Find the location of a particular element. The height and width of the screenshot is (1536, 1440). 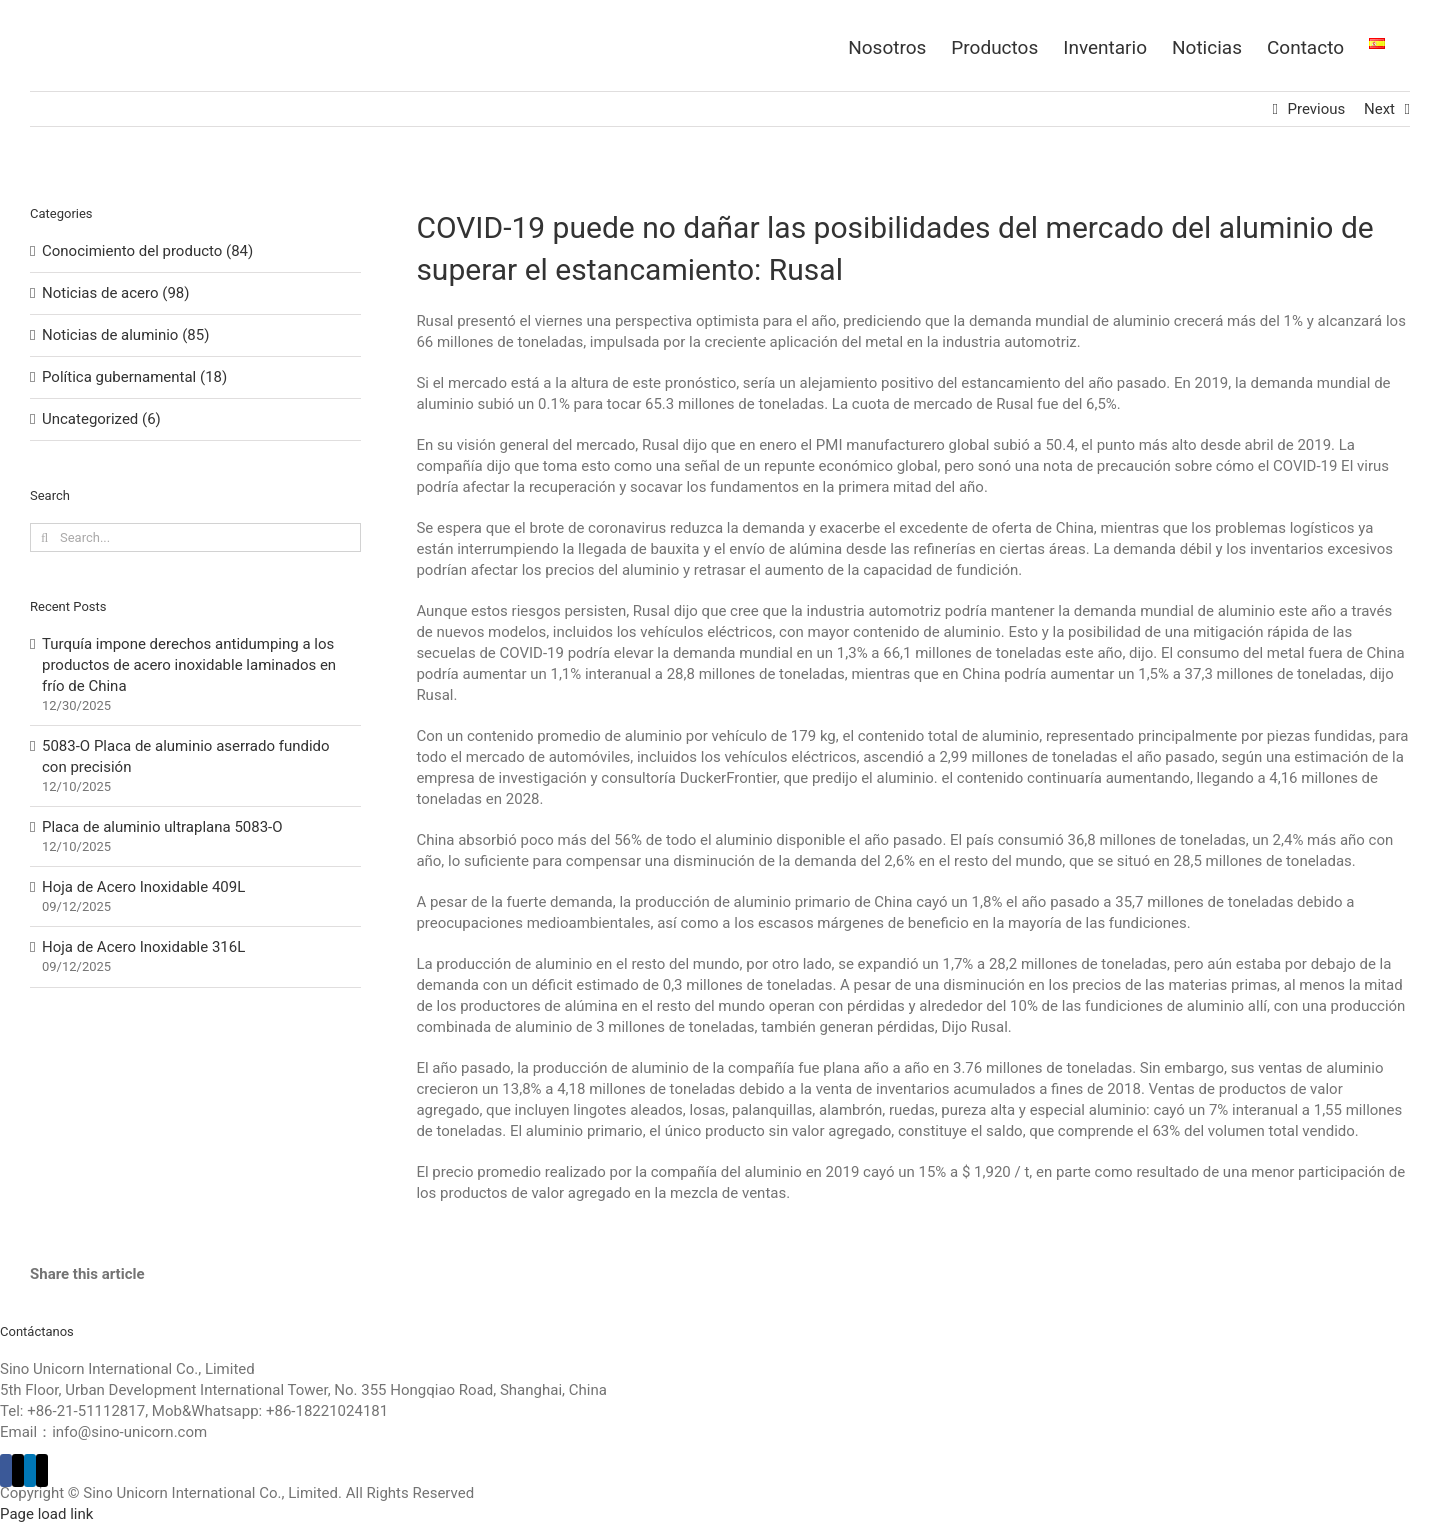

Hoja de Acero Inoxidable 316L is located at coordinates (143, 947).